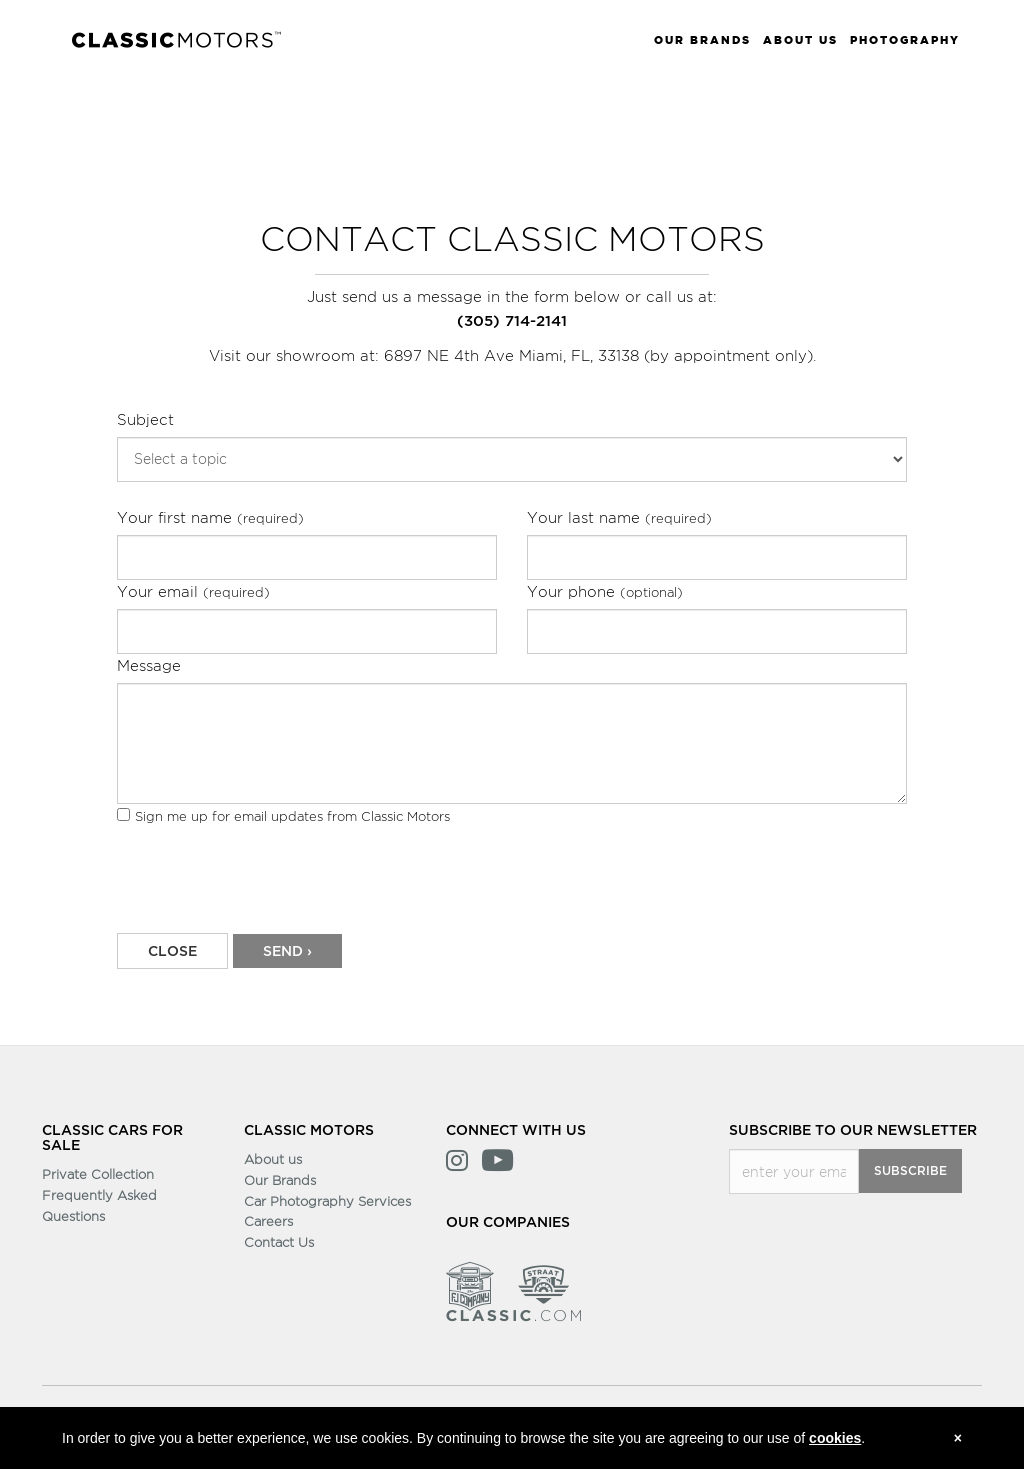  What do you see at coordinates (172, 952) in the screenshot?
I see `CLOSE` at bounding box center [172, 952].